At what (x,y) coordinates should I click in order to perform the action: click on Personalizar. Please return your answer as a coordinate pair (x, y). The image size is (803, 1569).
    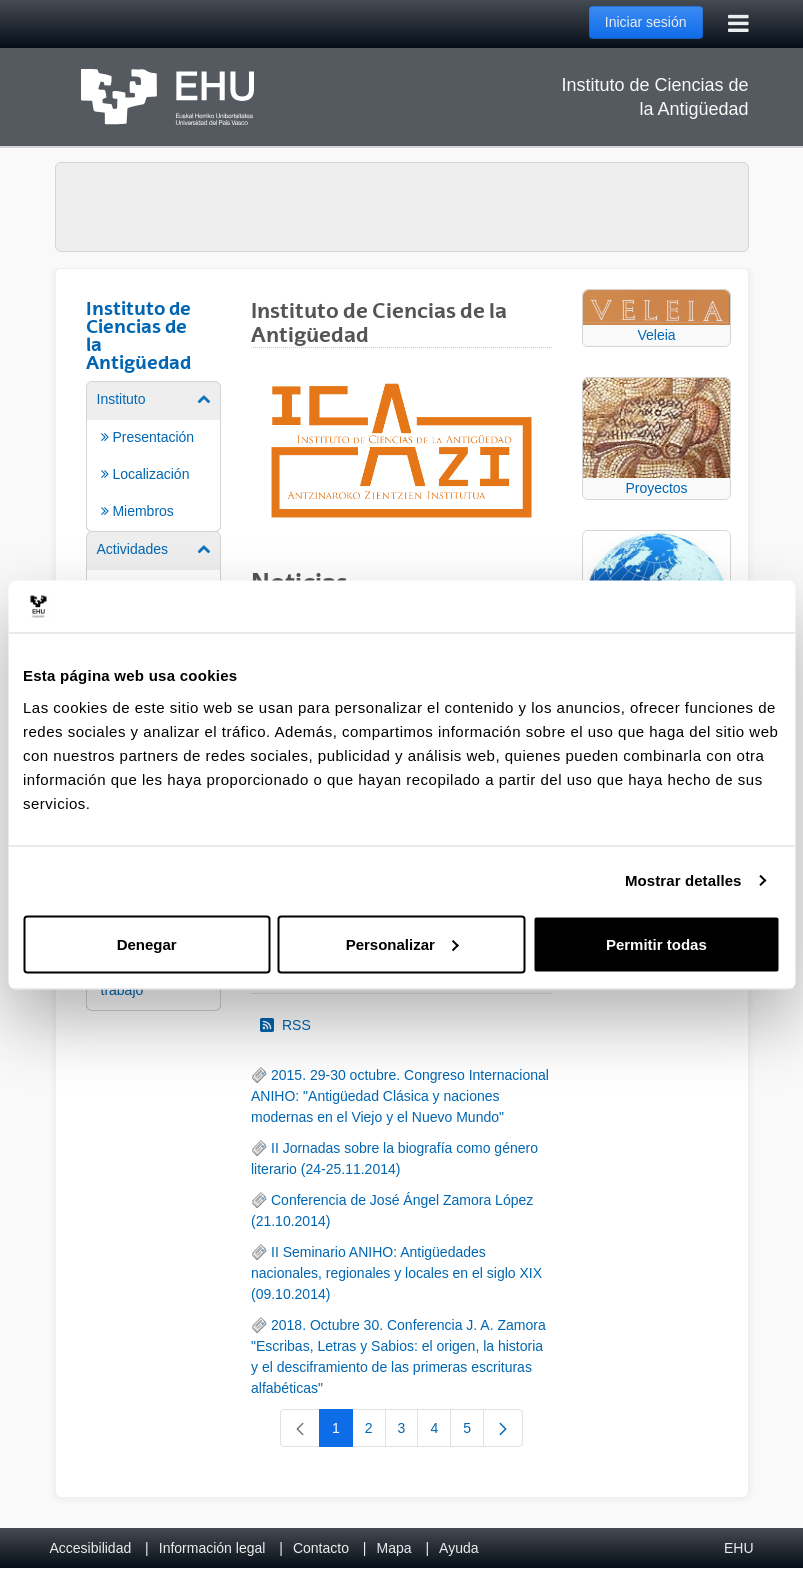
    Looking at the image, I should click on (402, 943).